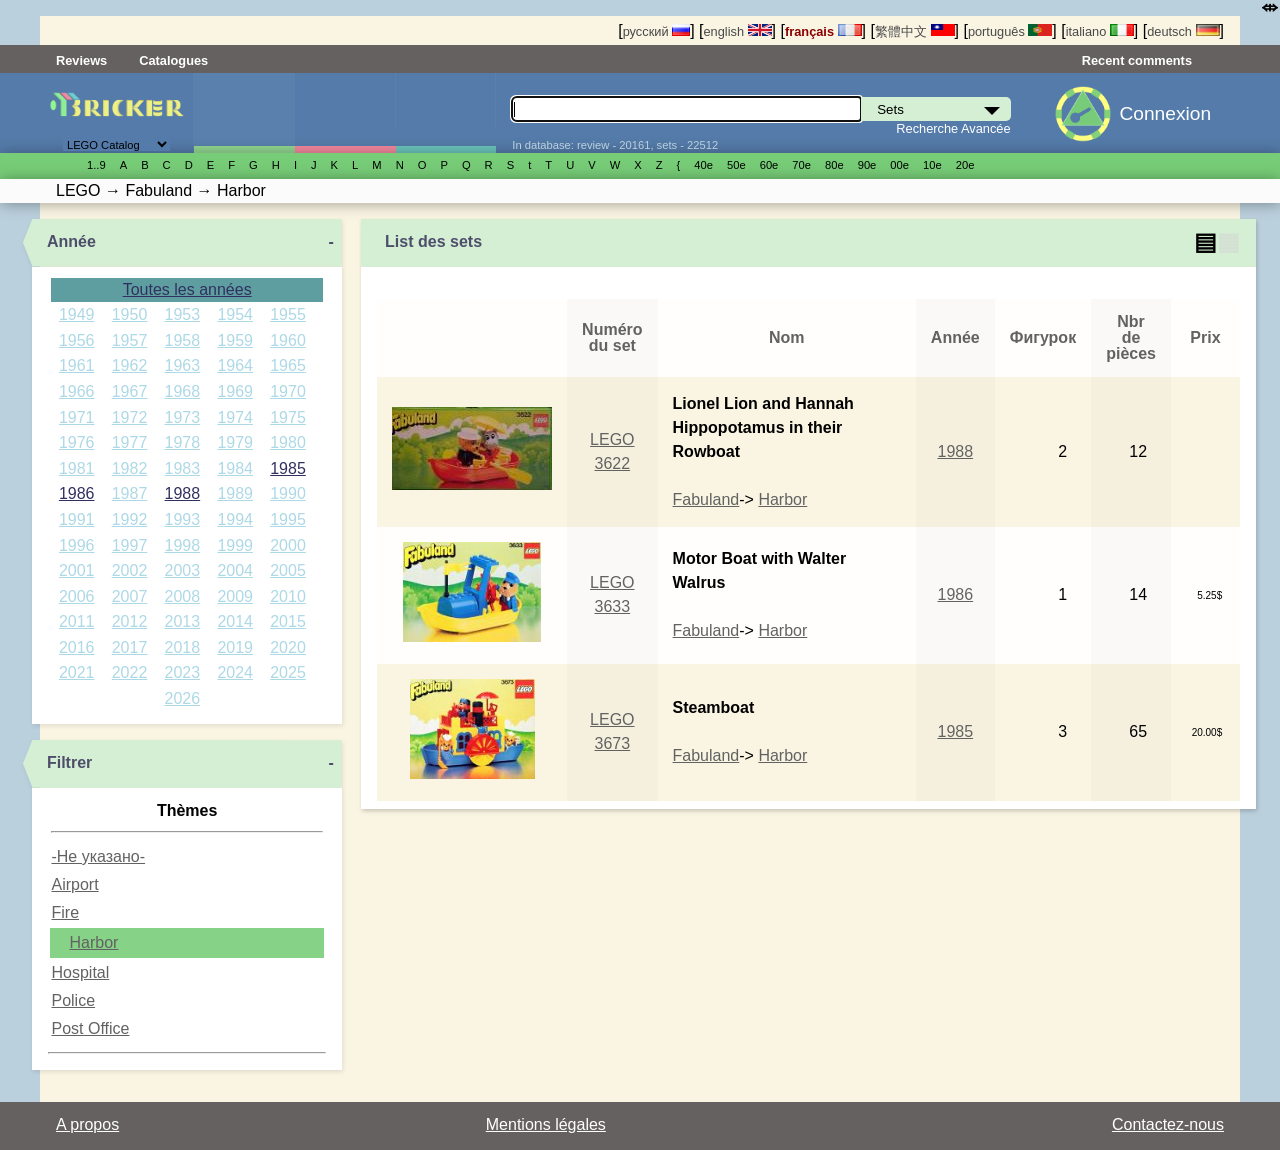 The image size is (1280, 1150). What do you see at coordinates (187, 289) in the screenshot?
I see `Toutes les années` at bounding box center [187, 289].